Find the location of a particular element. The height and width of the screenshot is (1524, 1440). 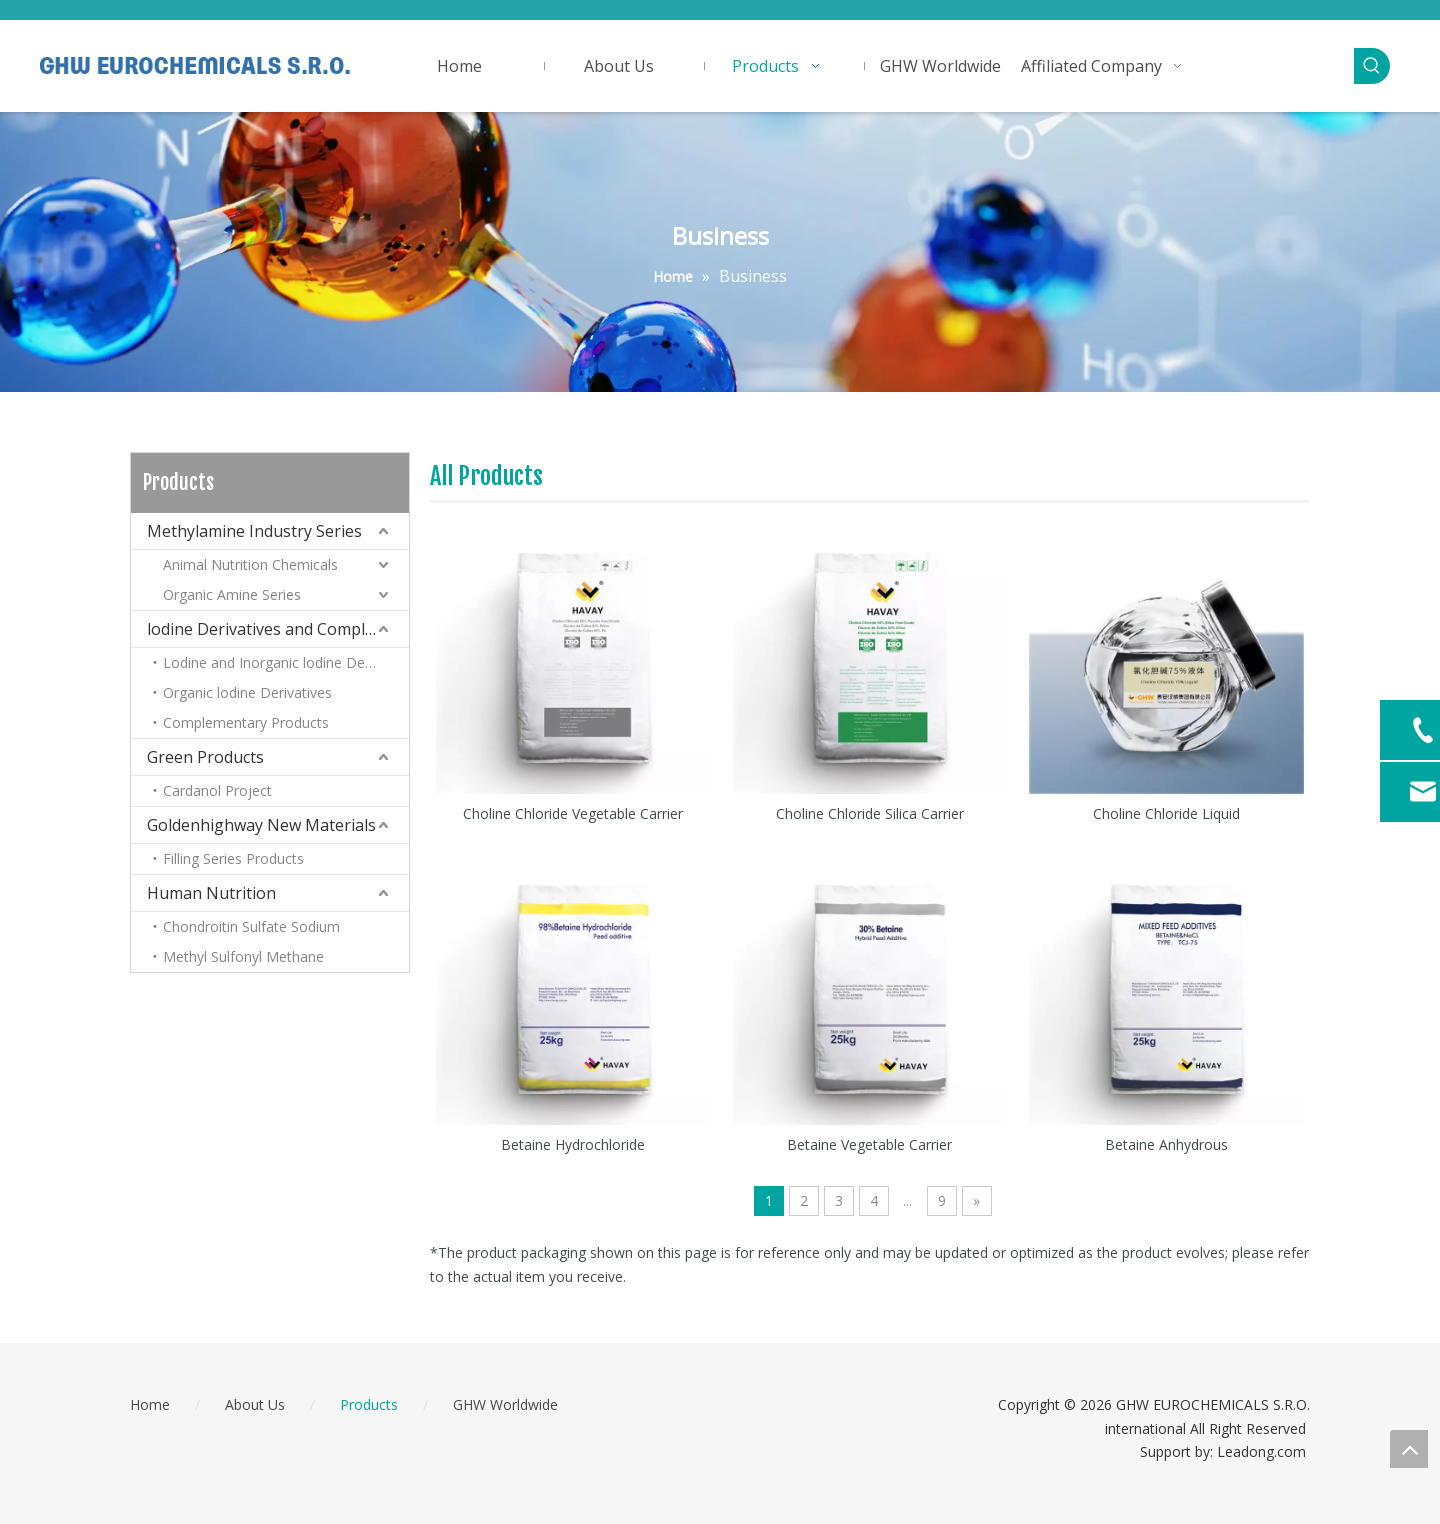

Choline Chloride Liquid is located at coordinates (1166, 813).